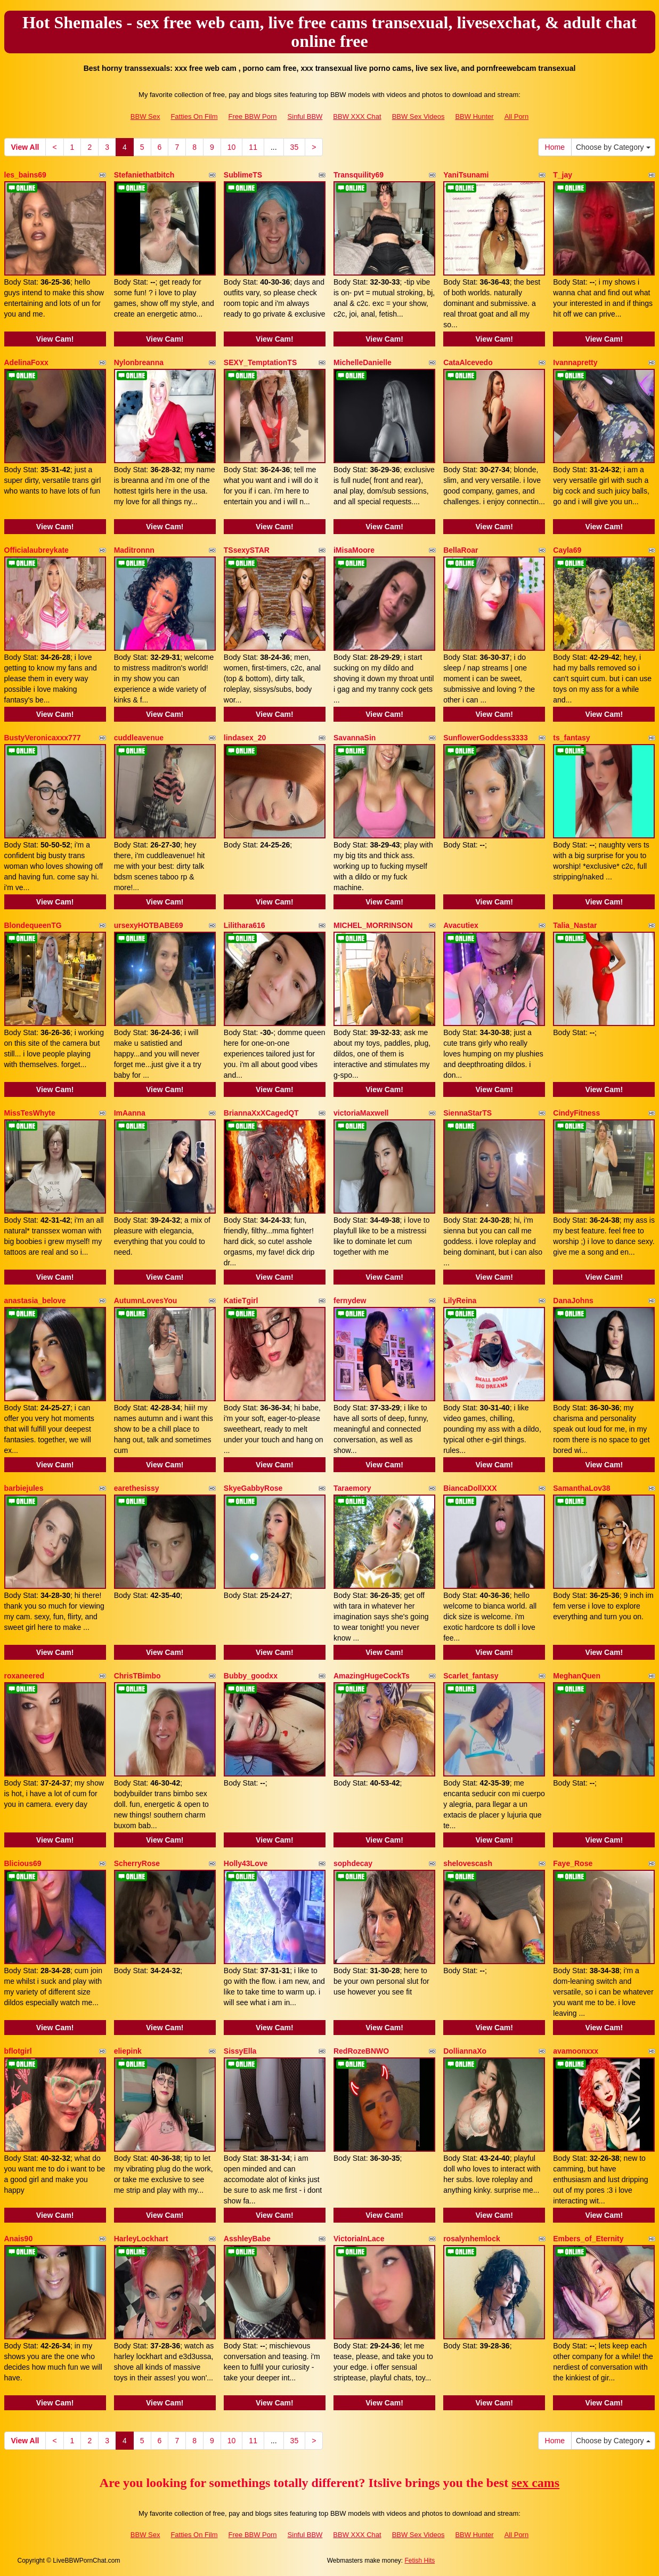 The width and height of the screenshot is (659, 2576). I want to click on earethesissy, so click(136, 1488).